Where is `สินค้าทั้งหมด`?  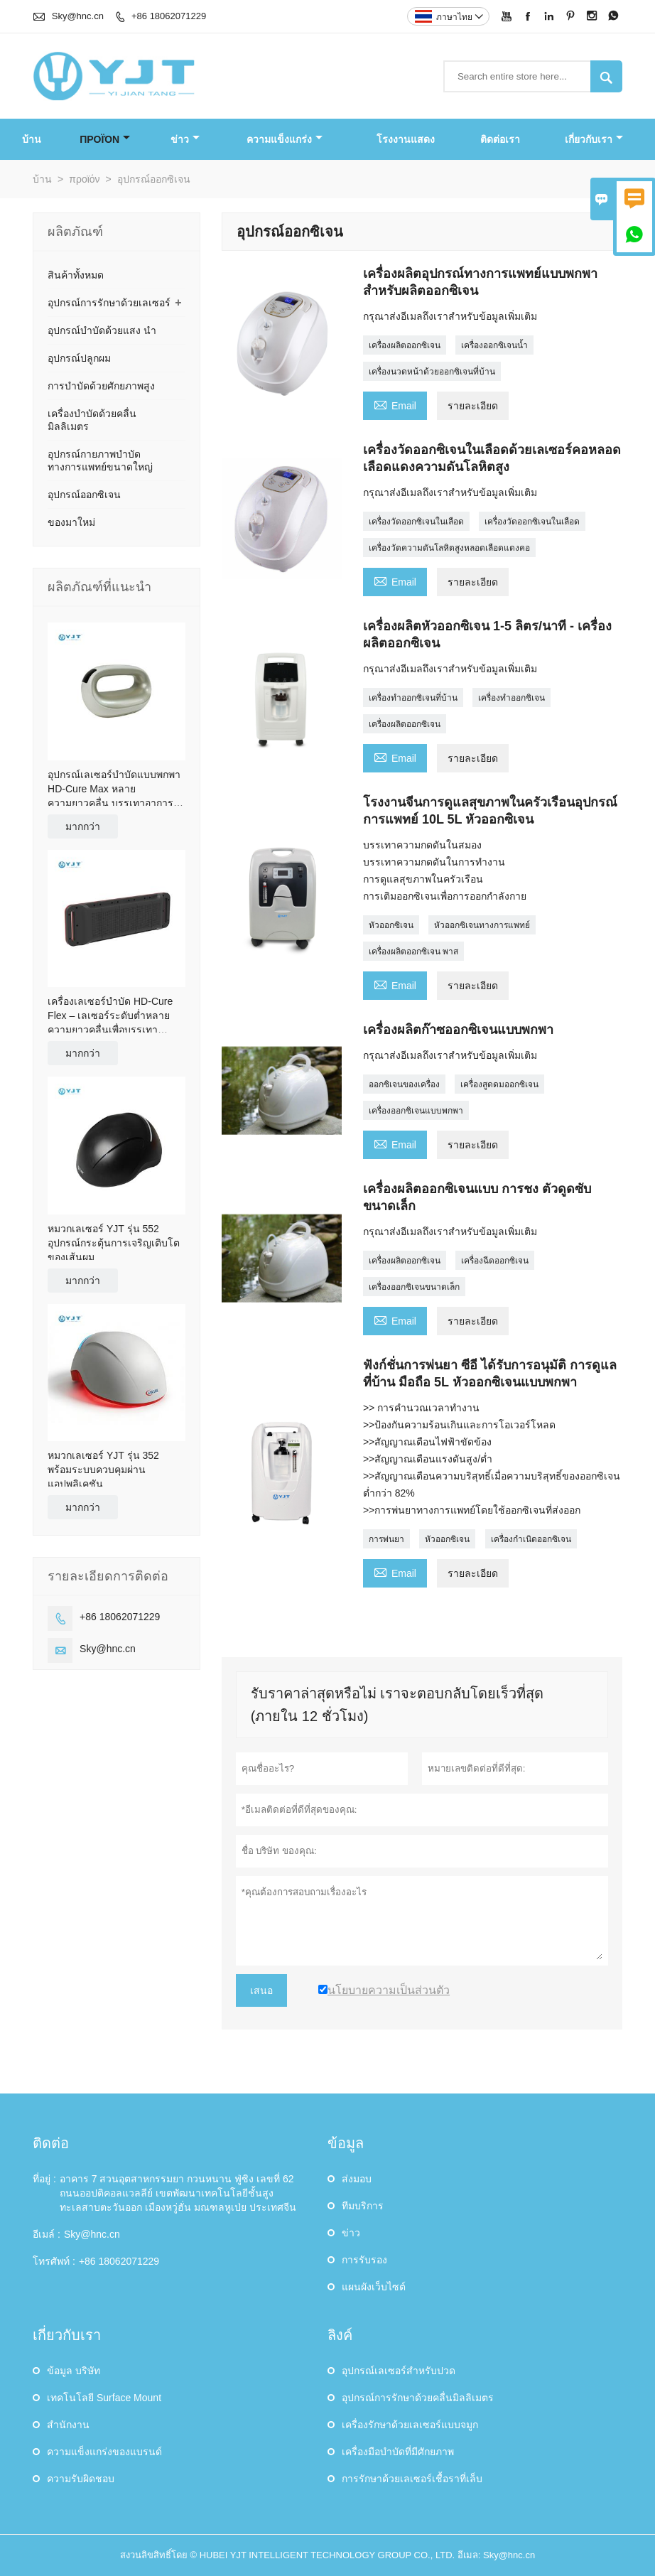
สินค้าทั้งหมด is located at coordinates (76, 275).